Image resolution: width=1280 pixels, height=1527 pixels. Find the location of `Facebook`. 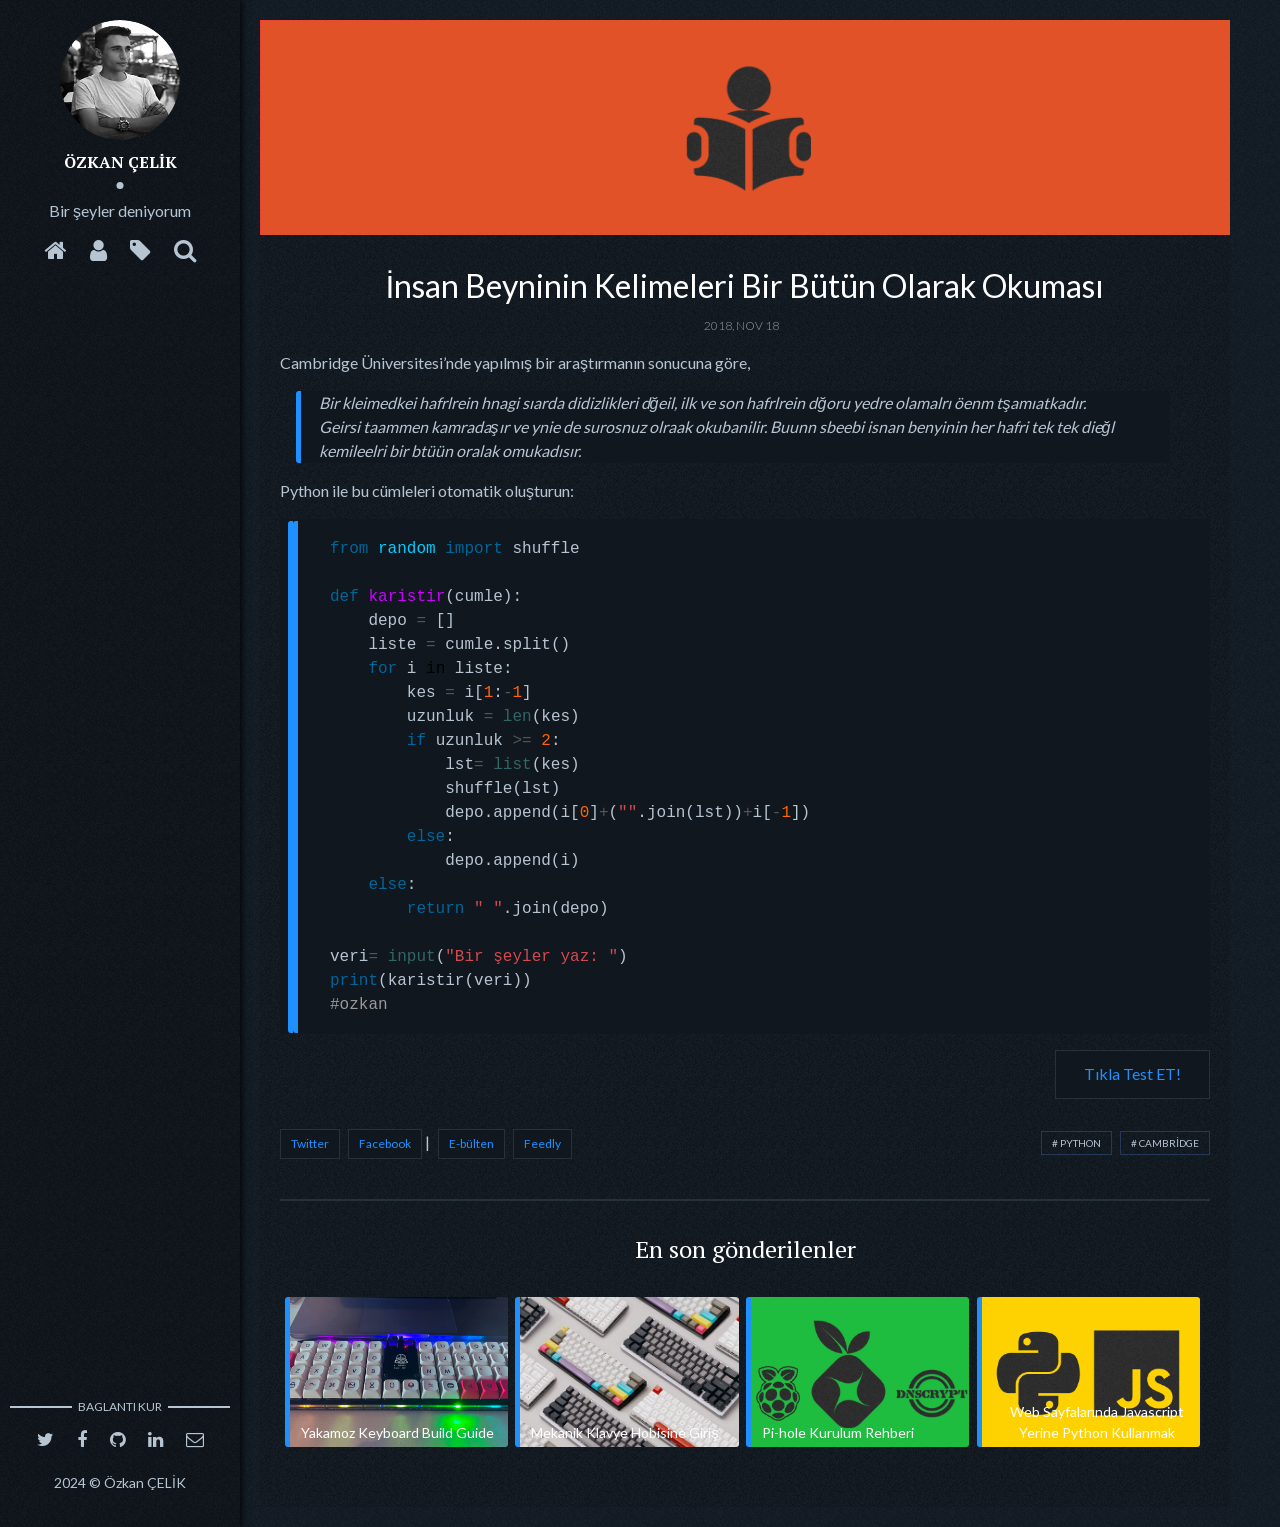

Facebook is located at coordinates (385, 1143).